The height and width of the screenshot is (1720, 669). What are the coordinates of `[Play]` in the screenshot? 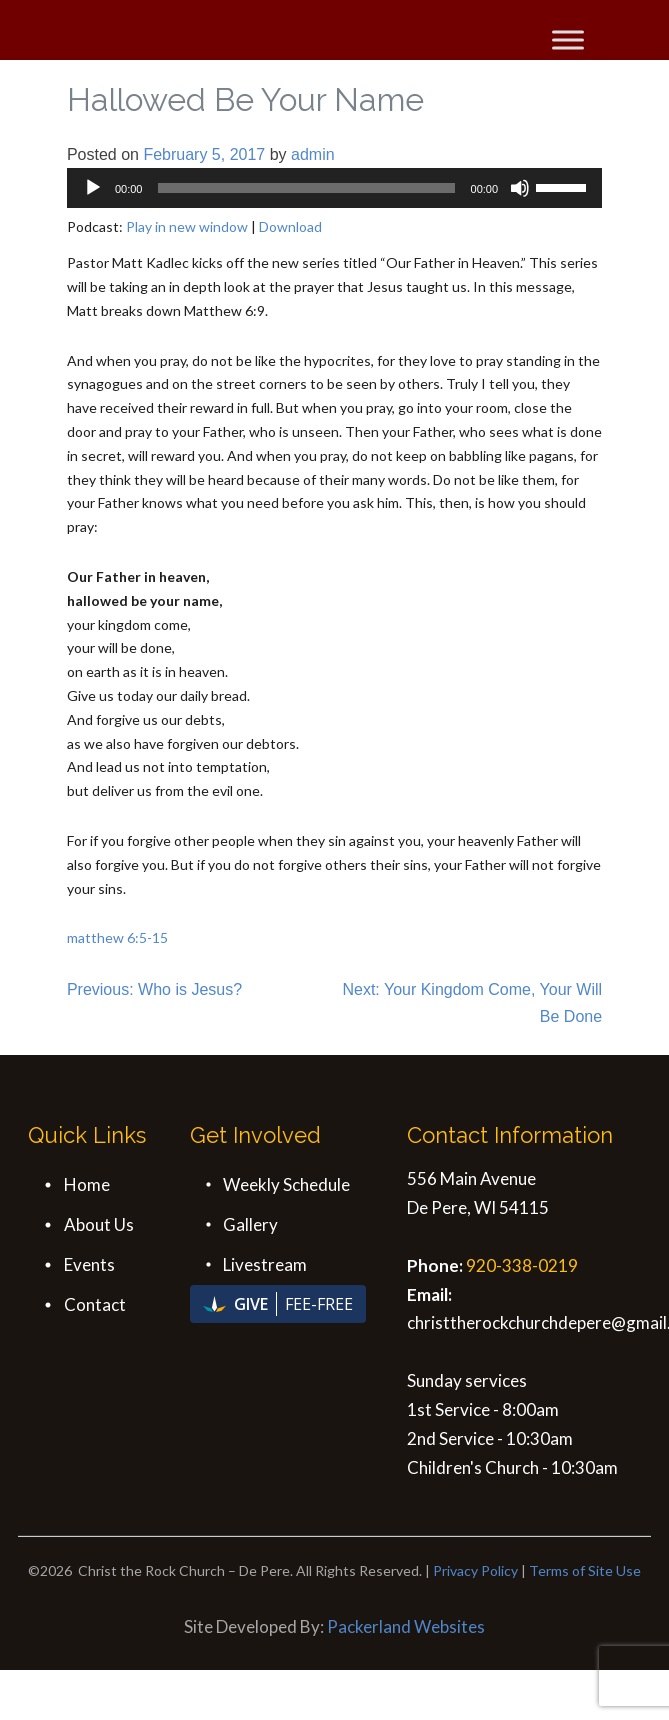 It's located at (93, 188).